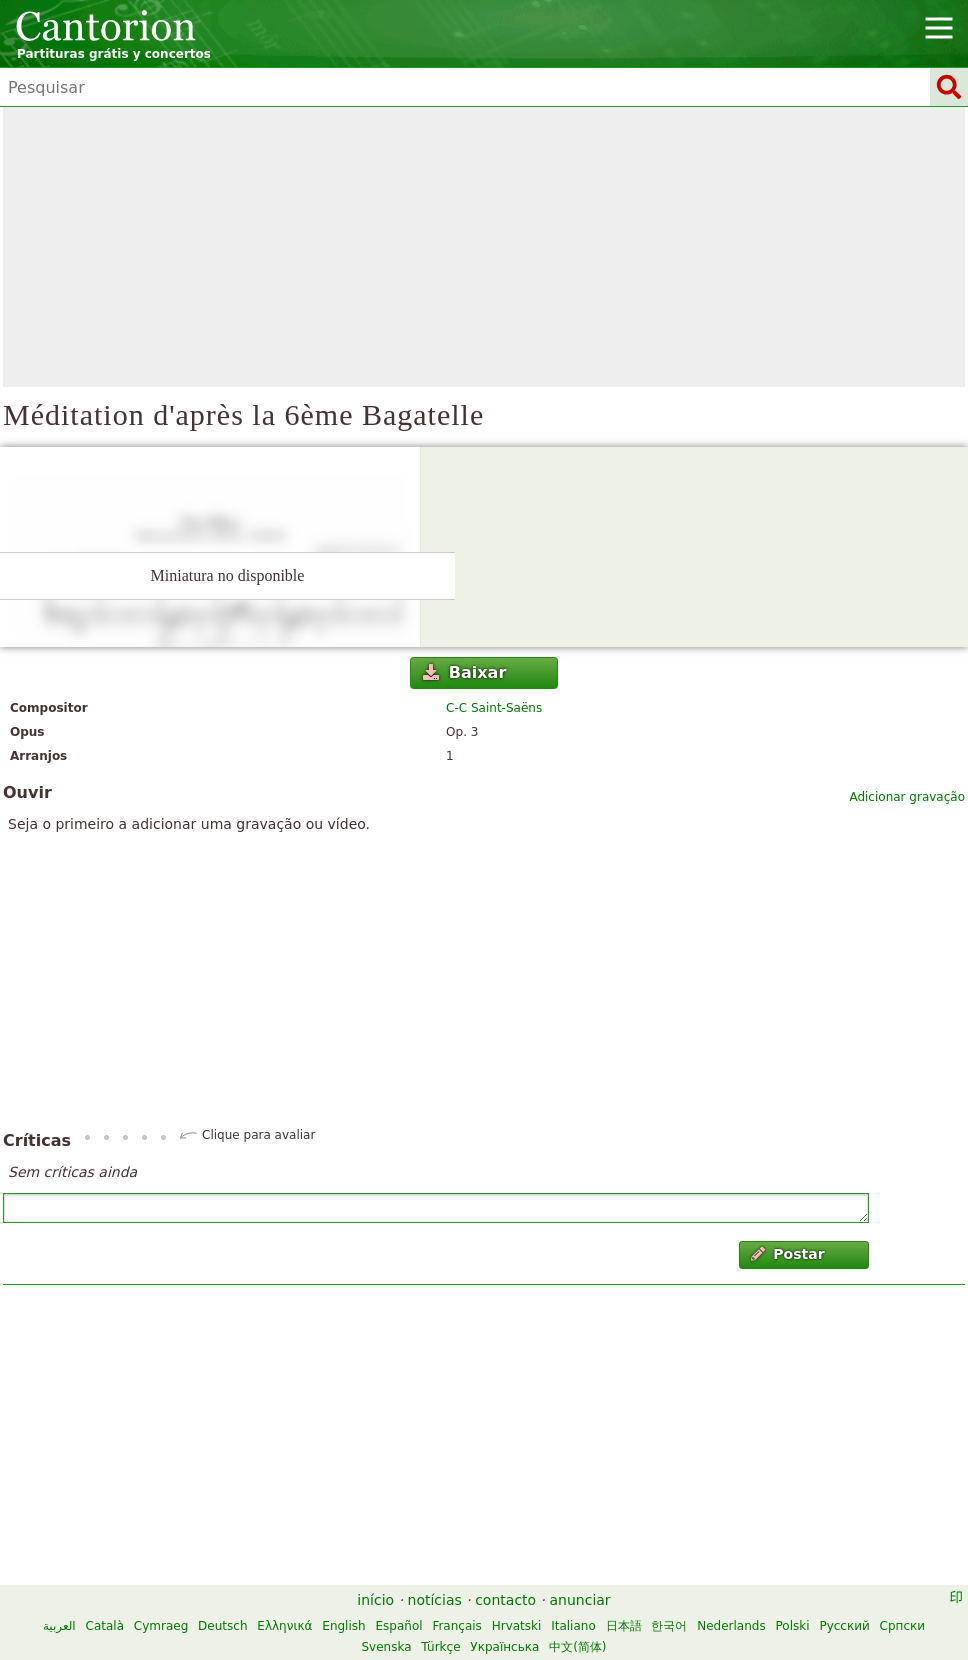 Image resolution: width=968 pixels, height=1660 pixels. What do you see at coordinates (386, 1647) in the screenshot?
I see `Svenska` at bounding box center [386, 1647].